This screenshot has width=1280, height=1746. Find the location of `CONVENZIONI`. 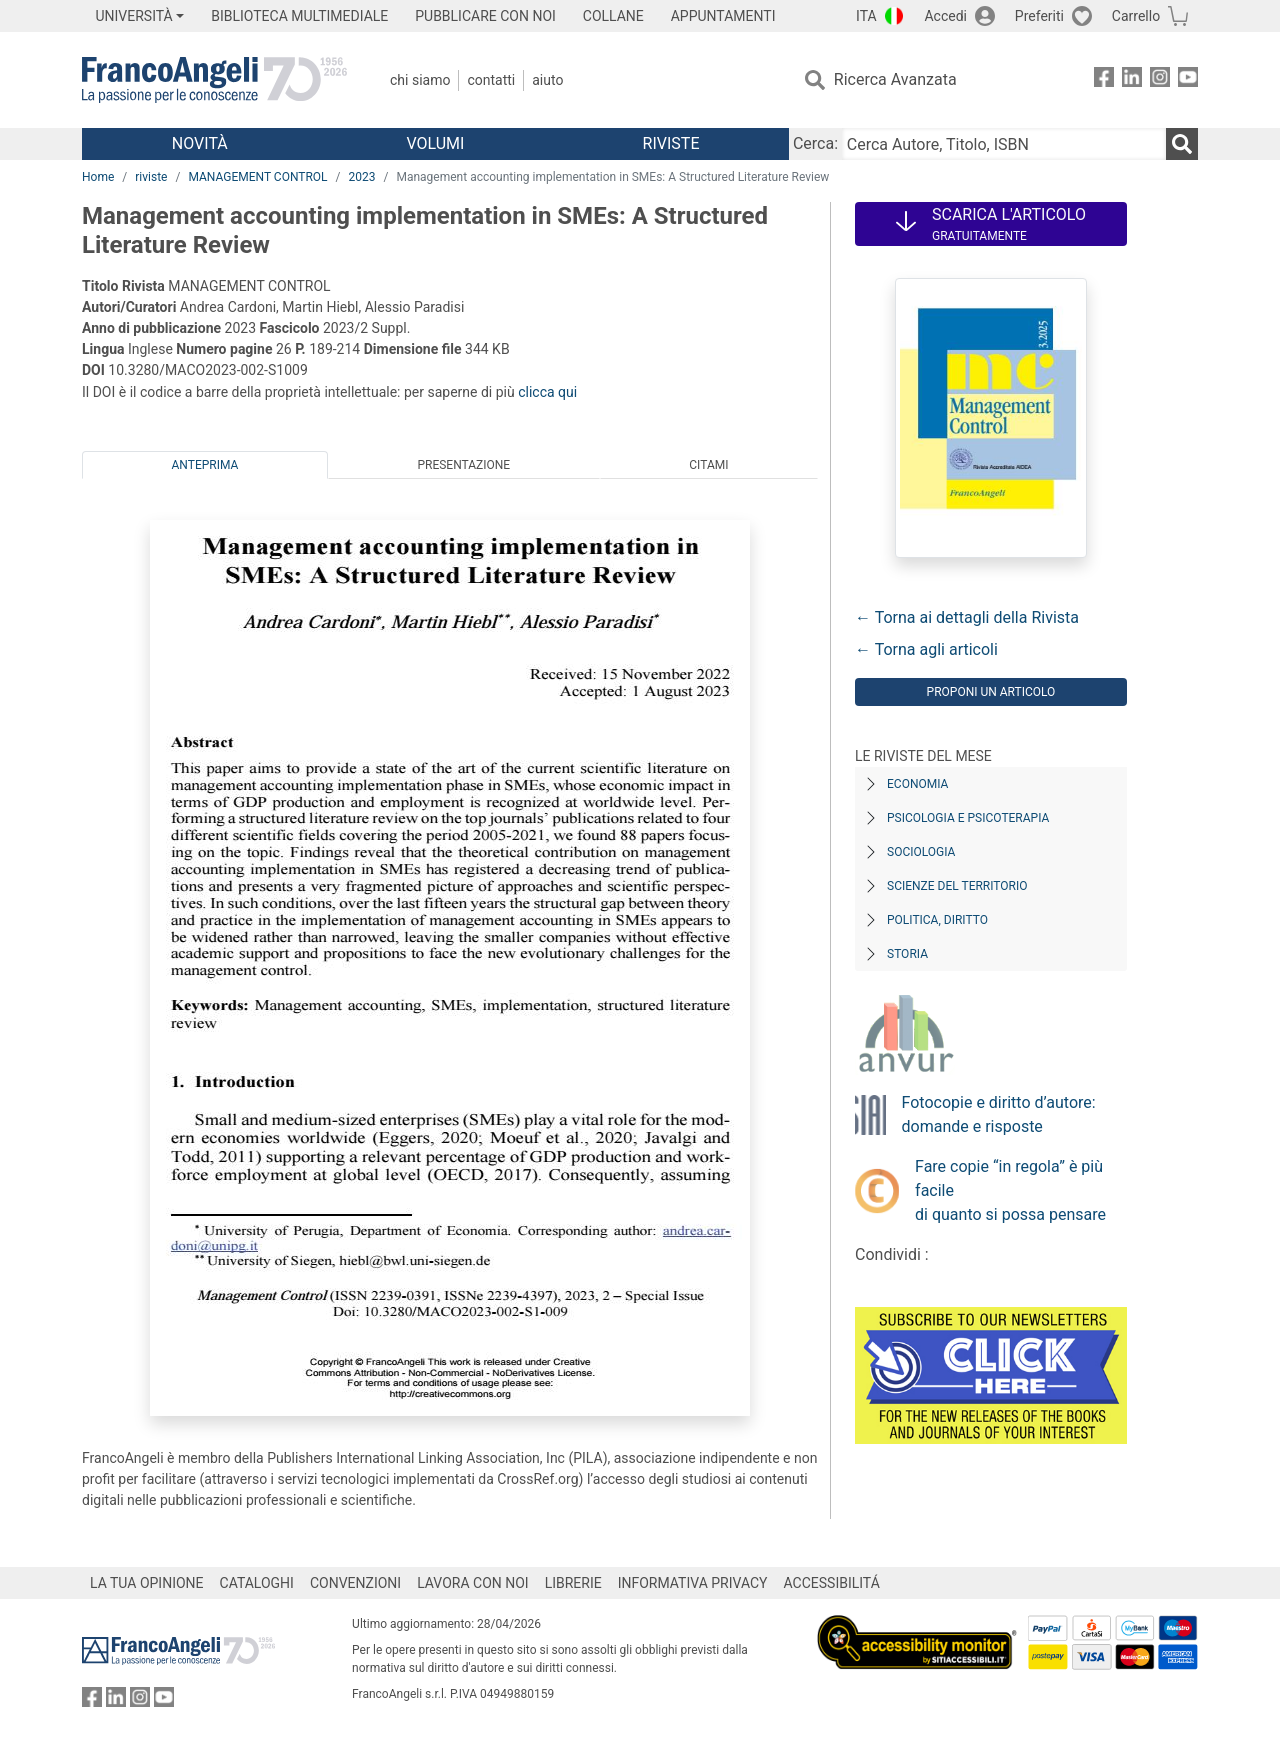

CONVENZIONI is located at coordinates (355, 1583).